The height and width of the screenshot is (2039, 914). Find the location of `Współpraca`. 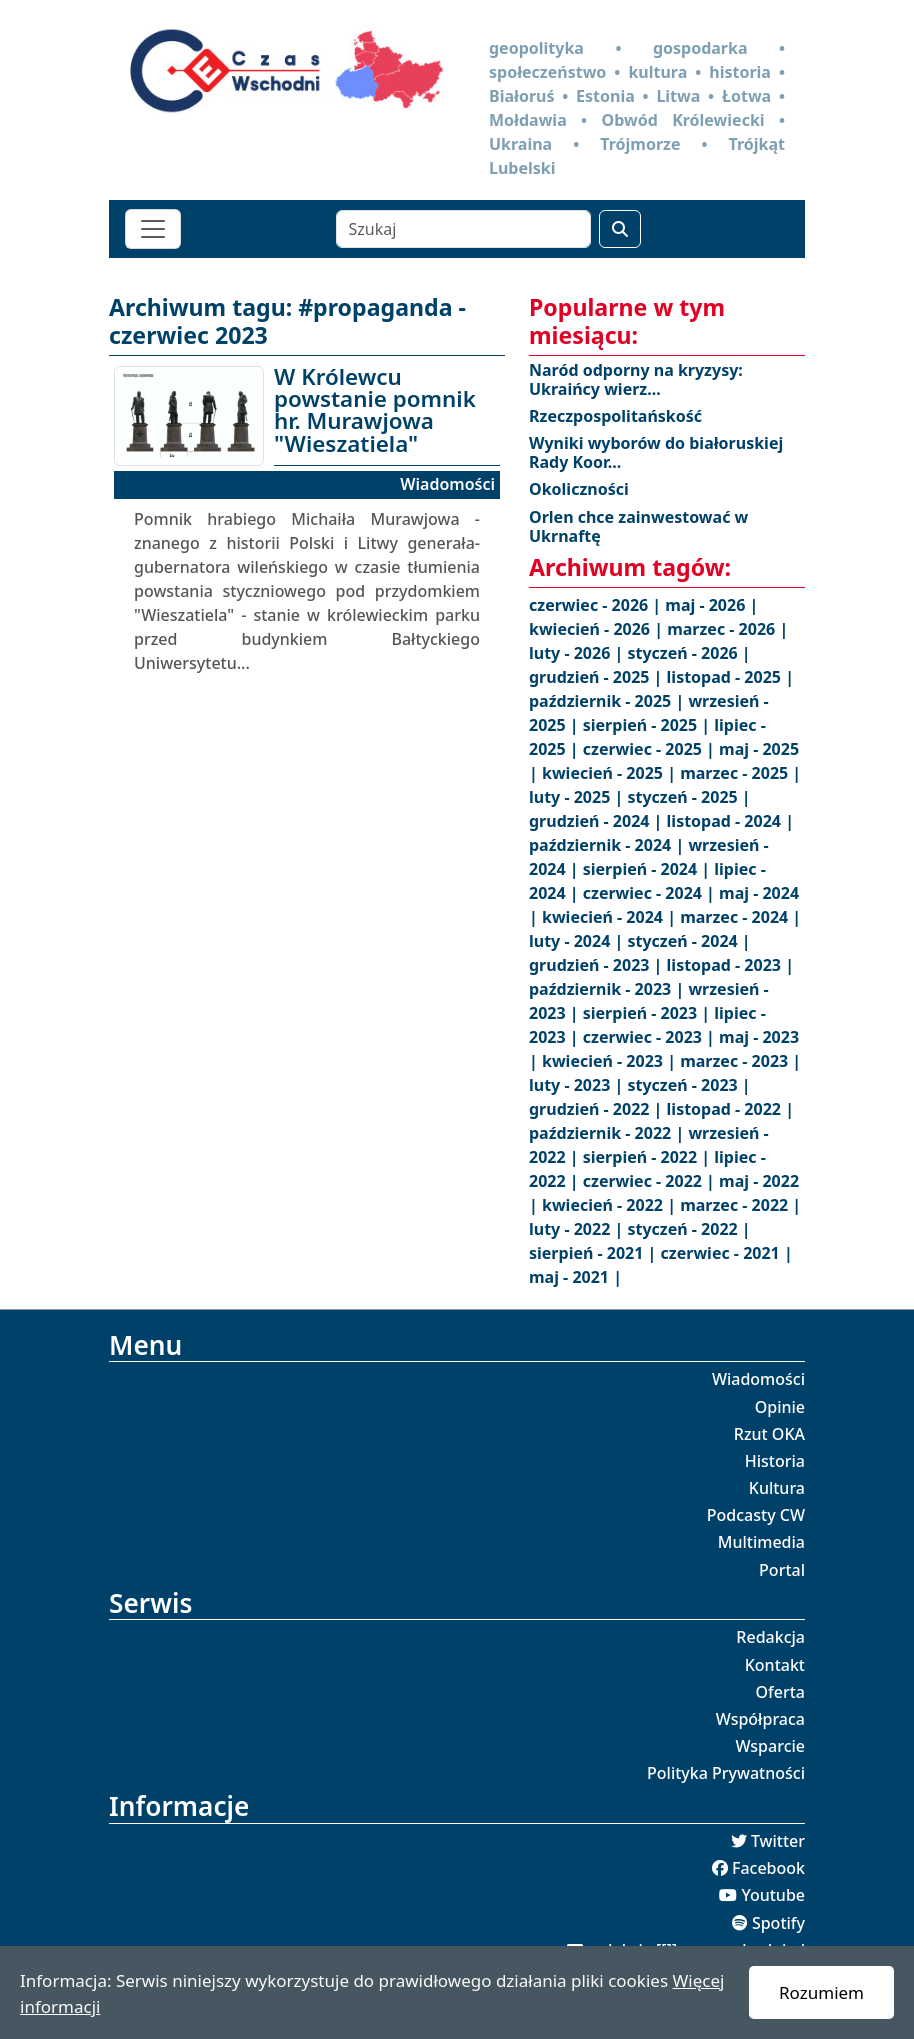

Współpraca is located at coordinates (760, 1719).